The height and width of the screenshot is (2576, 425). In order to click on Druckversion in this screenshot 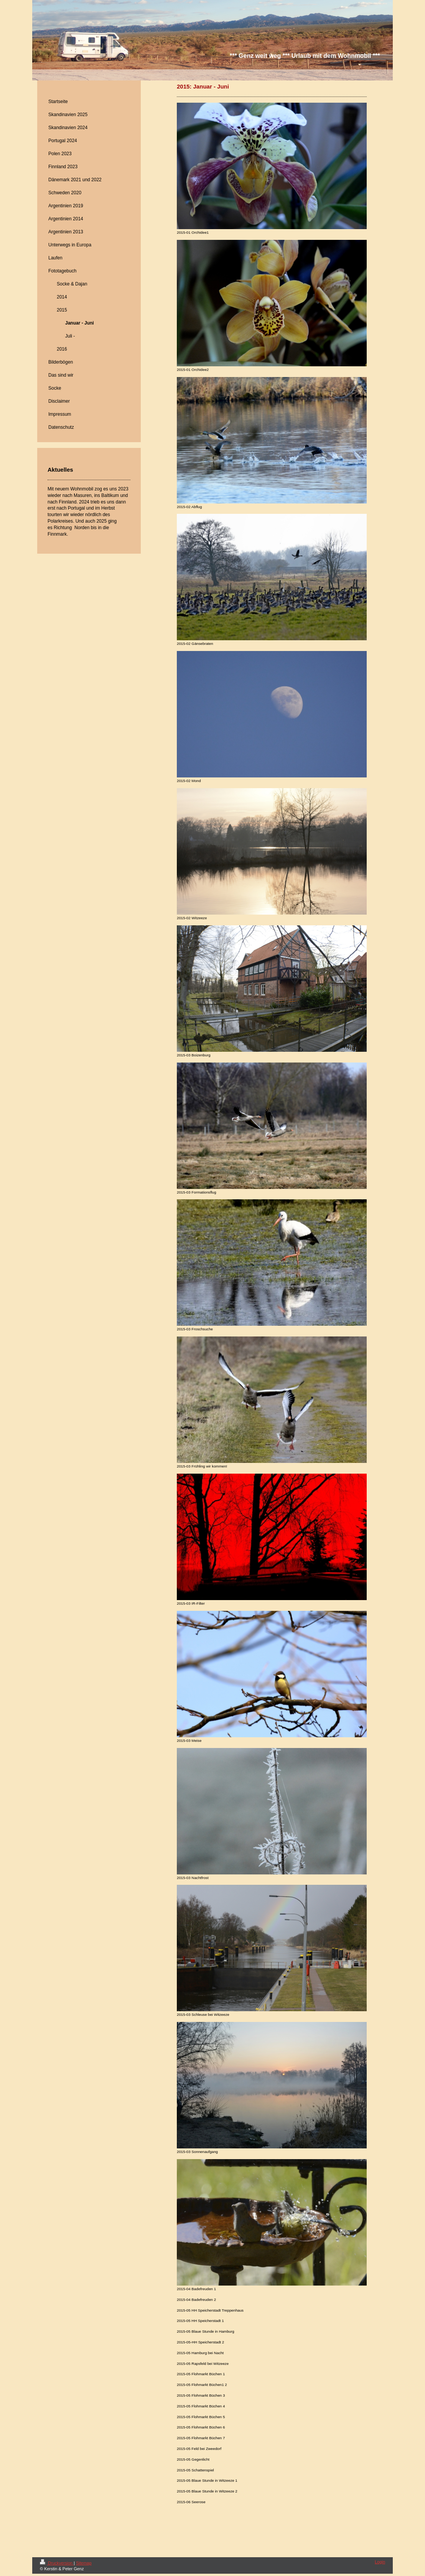, I will do `click(57, 2563)`.